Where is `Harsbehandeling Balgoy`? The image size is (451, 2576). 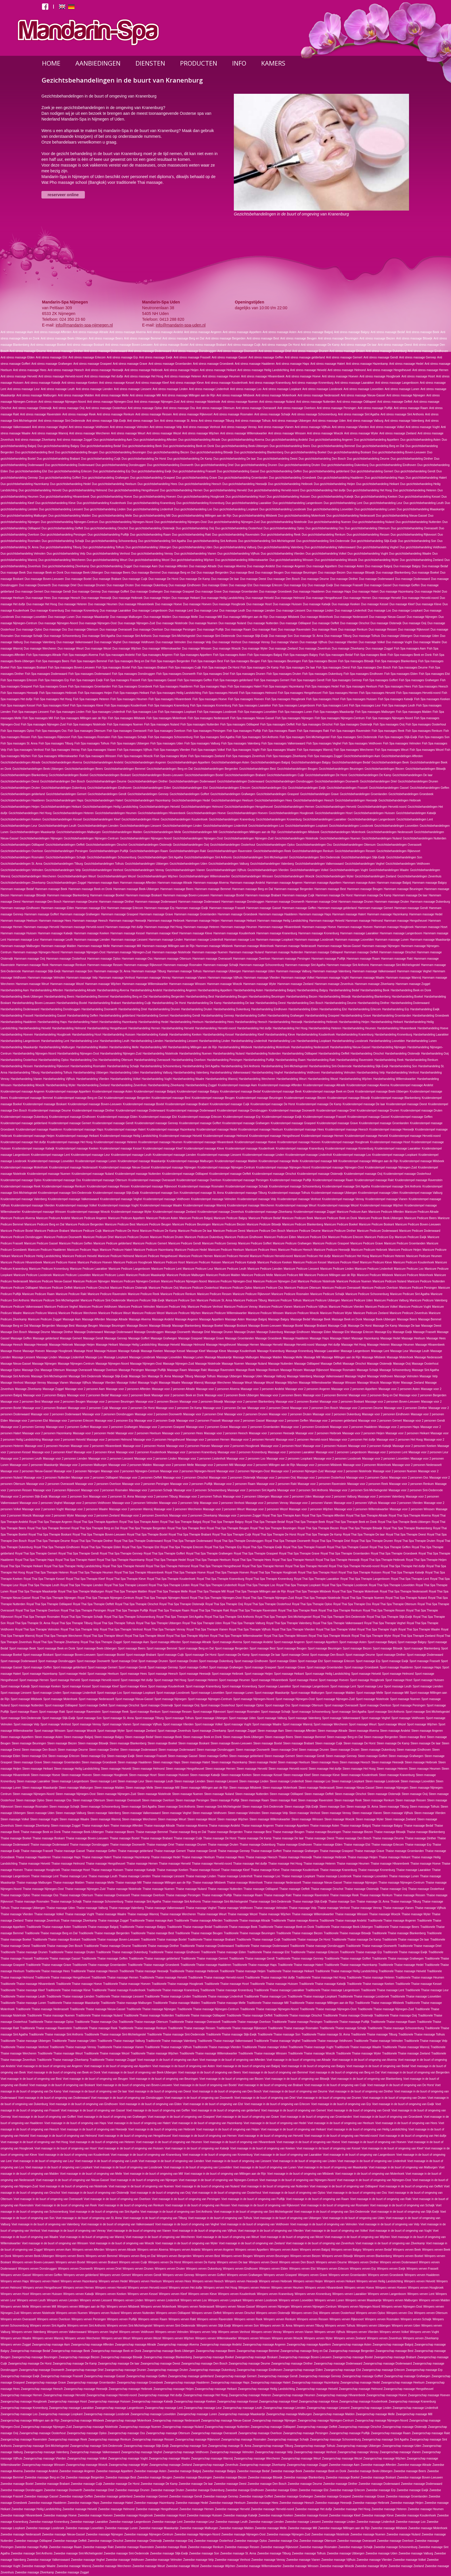
Harsbehandeling Balgoy is located at coordinates (312, 990).